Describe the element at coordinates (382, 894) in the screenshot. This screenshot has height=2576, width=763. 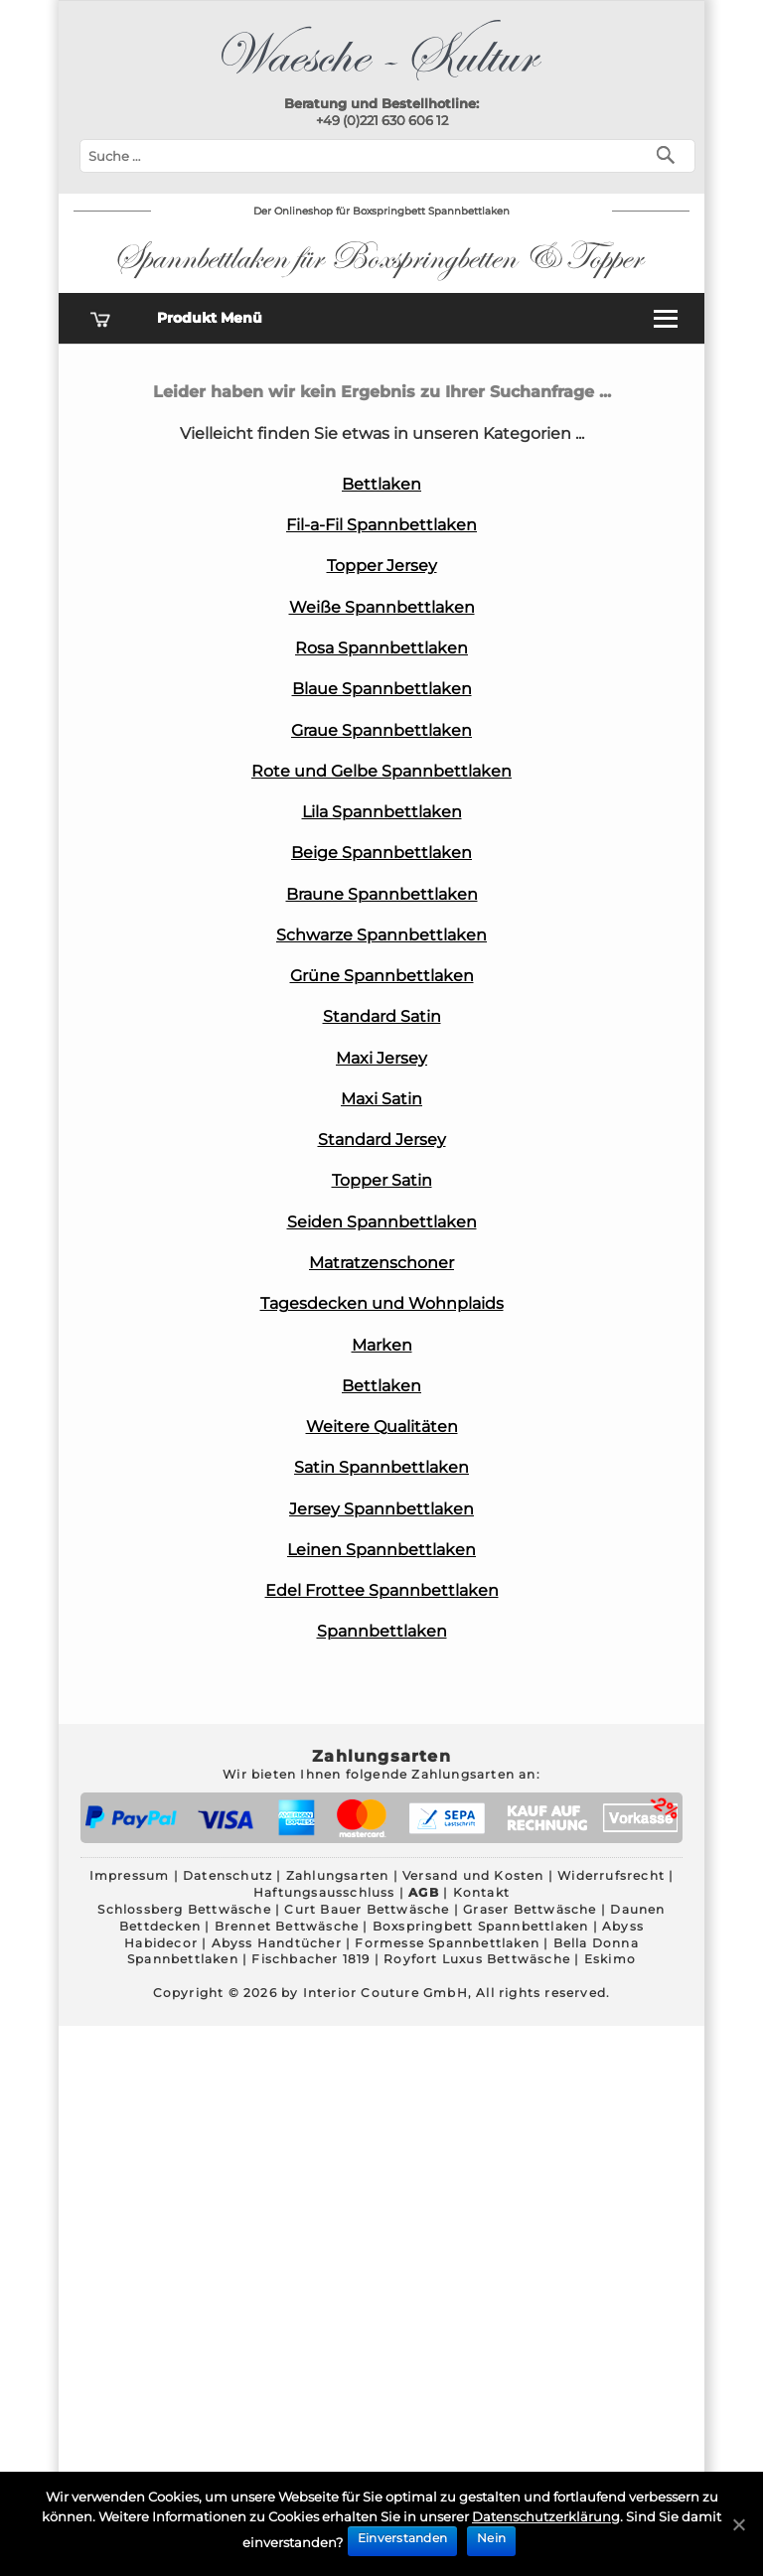
I see `Braune Spannbettlaken` at that location.